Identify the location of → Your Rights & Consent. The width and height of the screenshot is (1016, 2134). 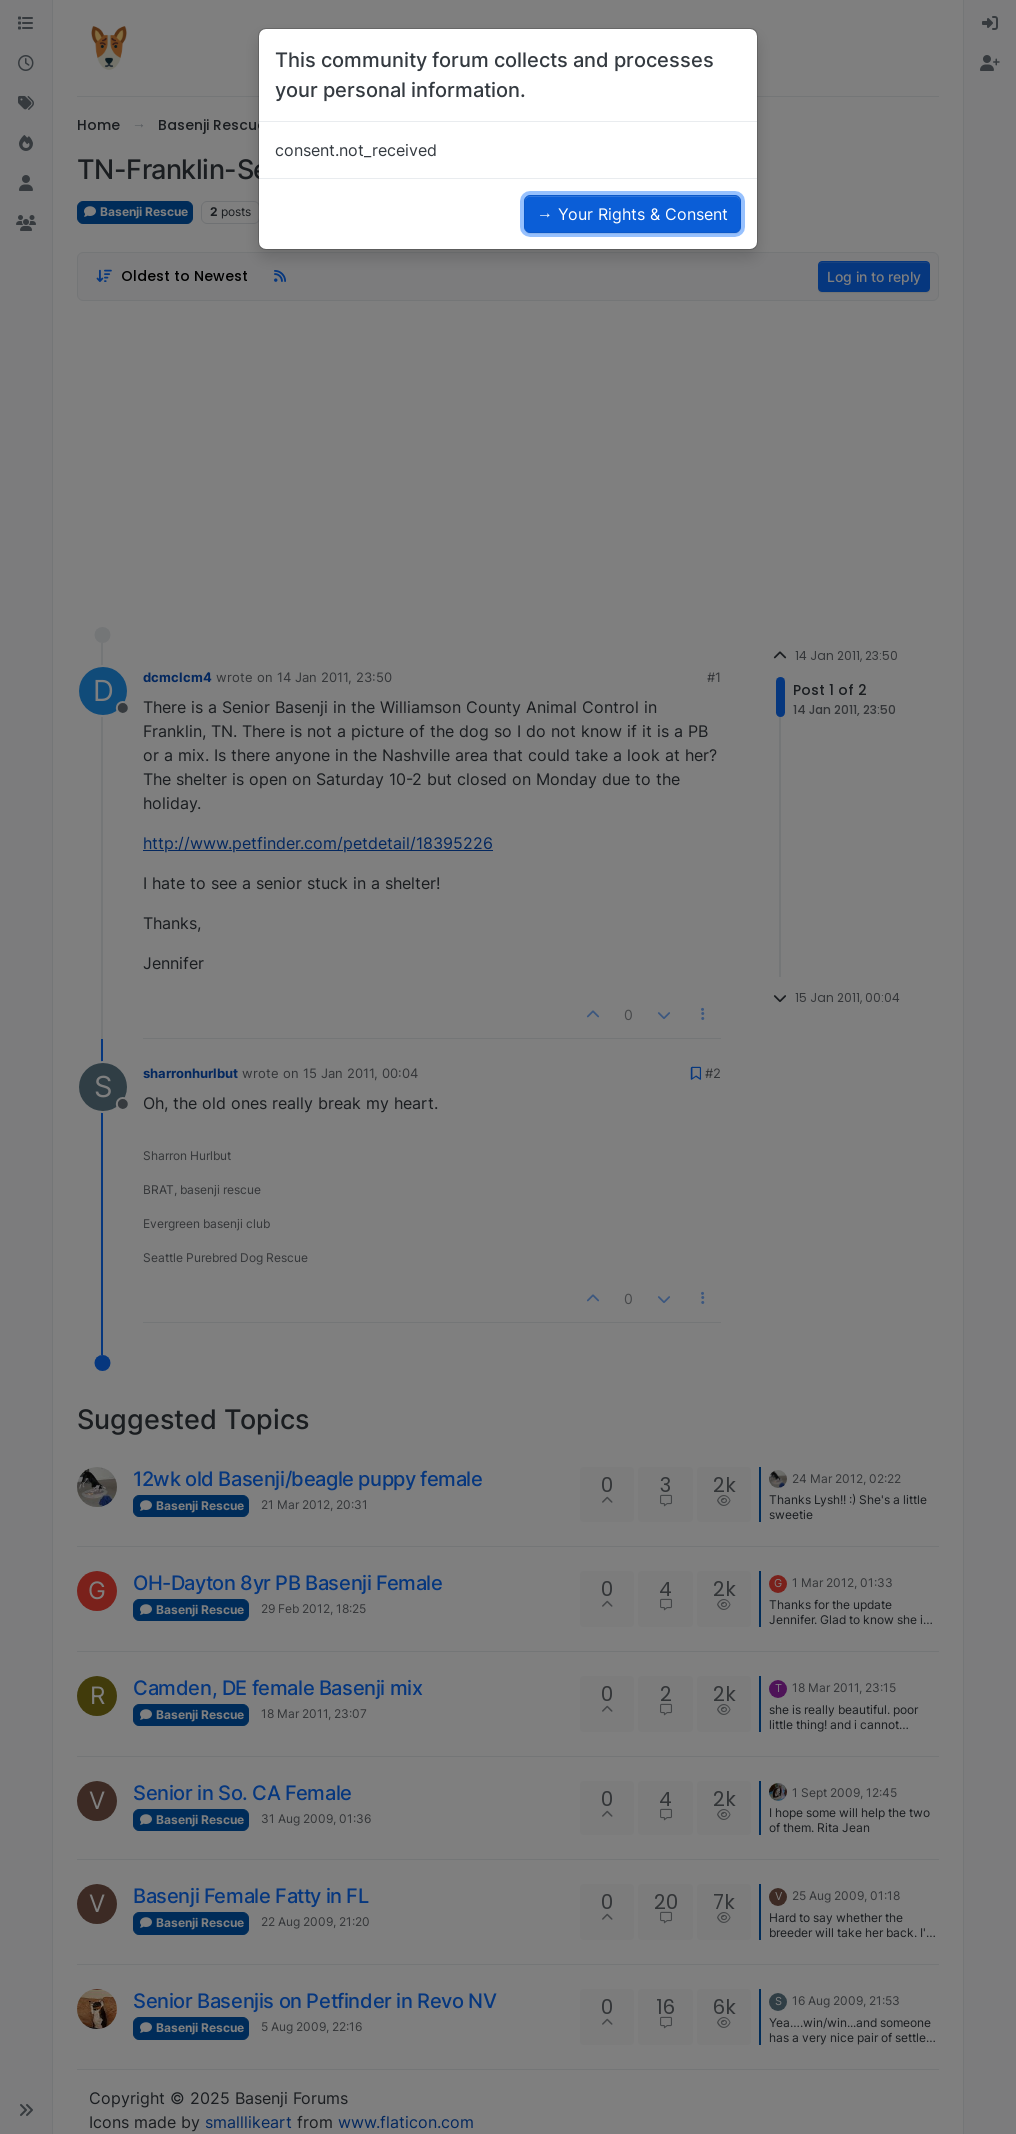
(632, 214).